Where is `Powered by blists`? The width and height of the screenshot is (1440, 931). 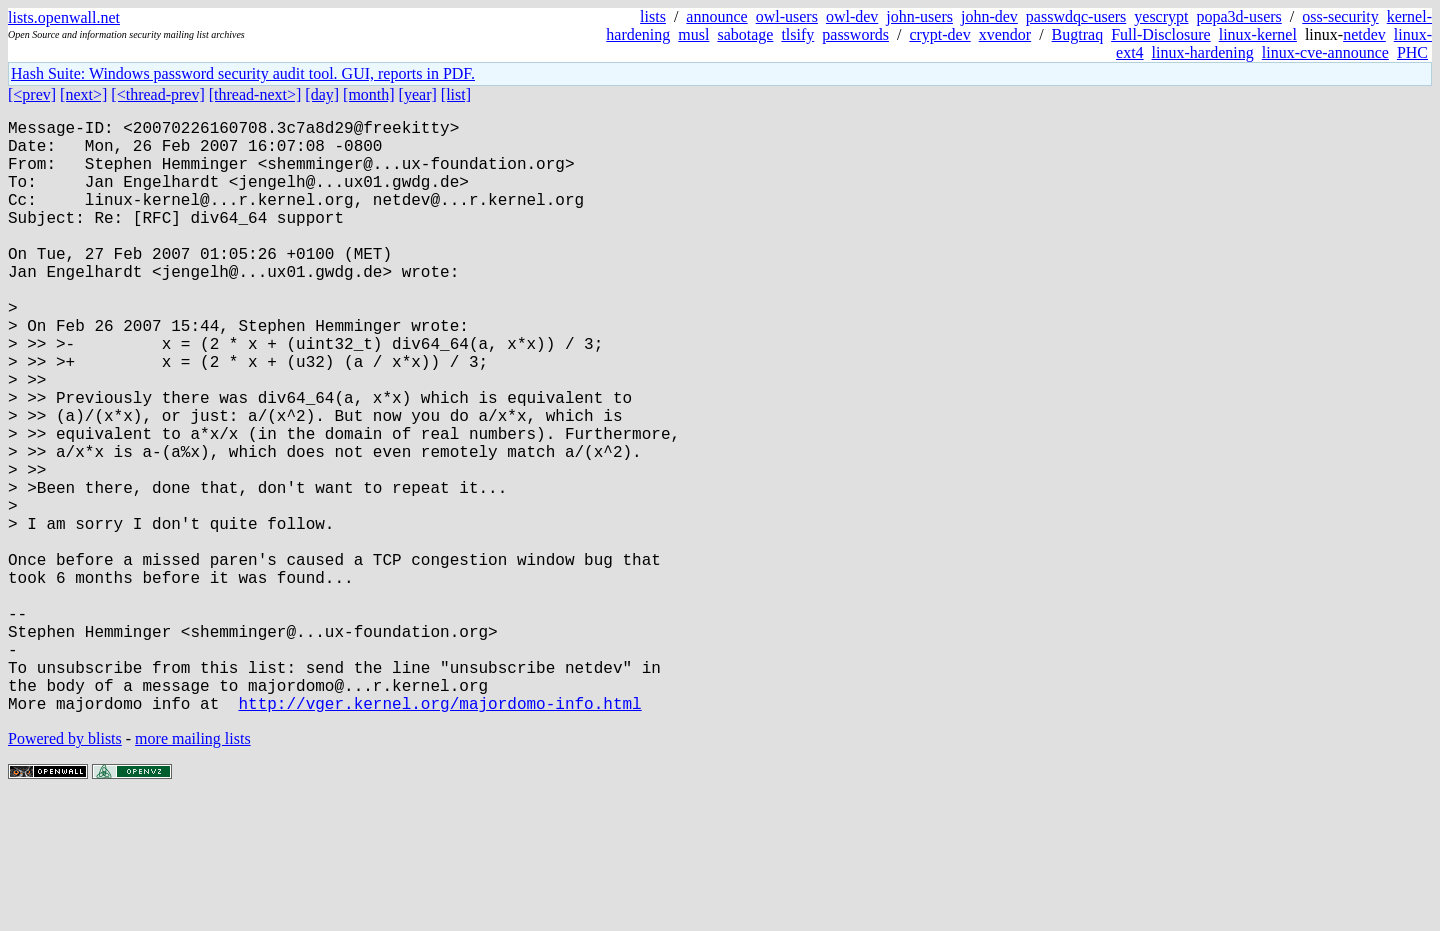
Powered by blists is located at coordinates (65, 870).